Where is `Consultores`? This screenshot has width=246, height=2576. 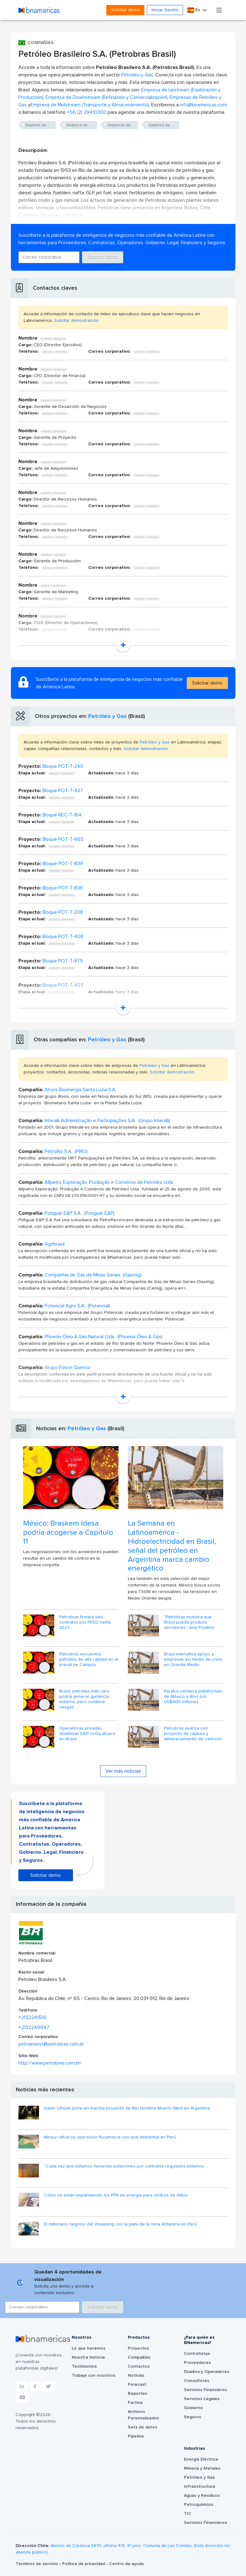
Consultores is located at coordinates (196, 2381).